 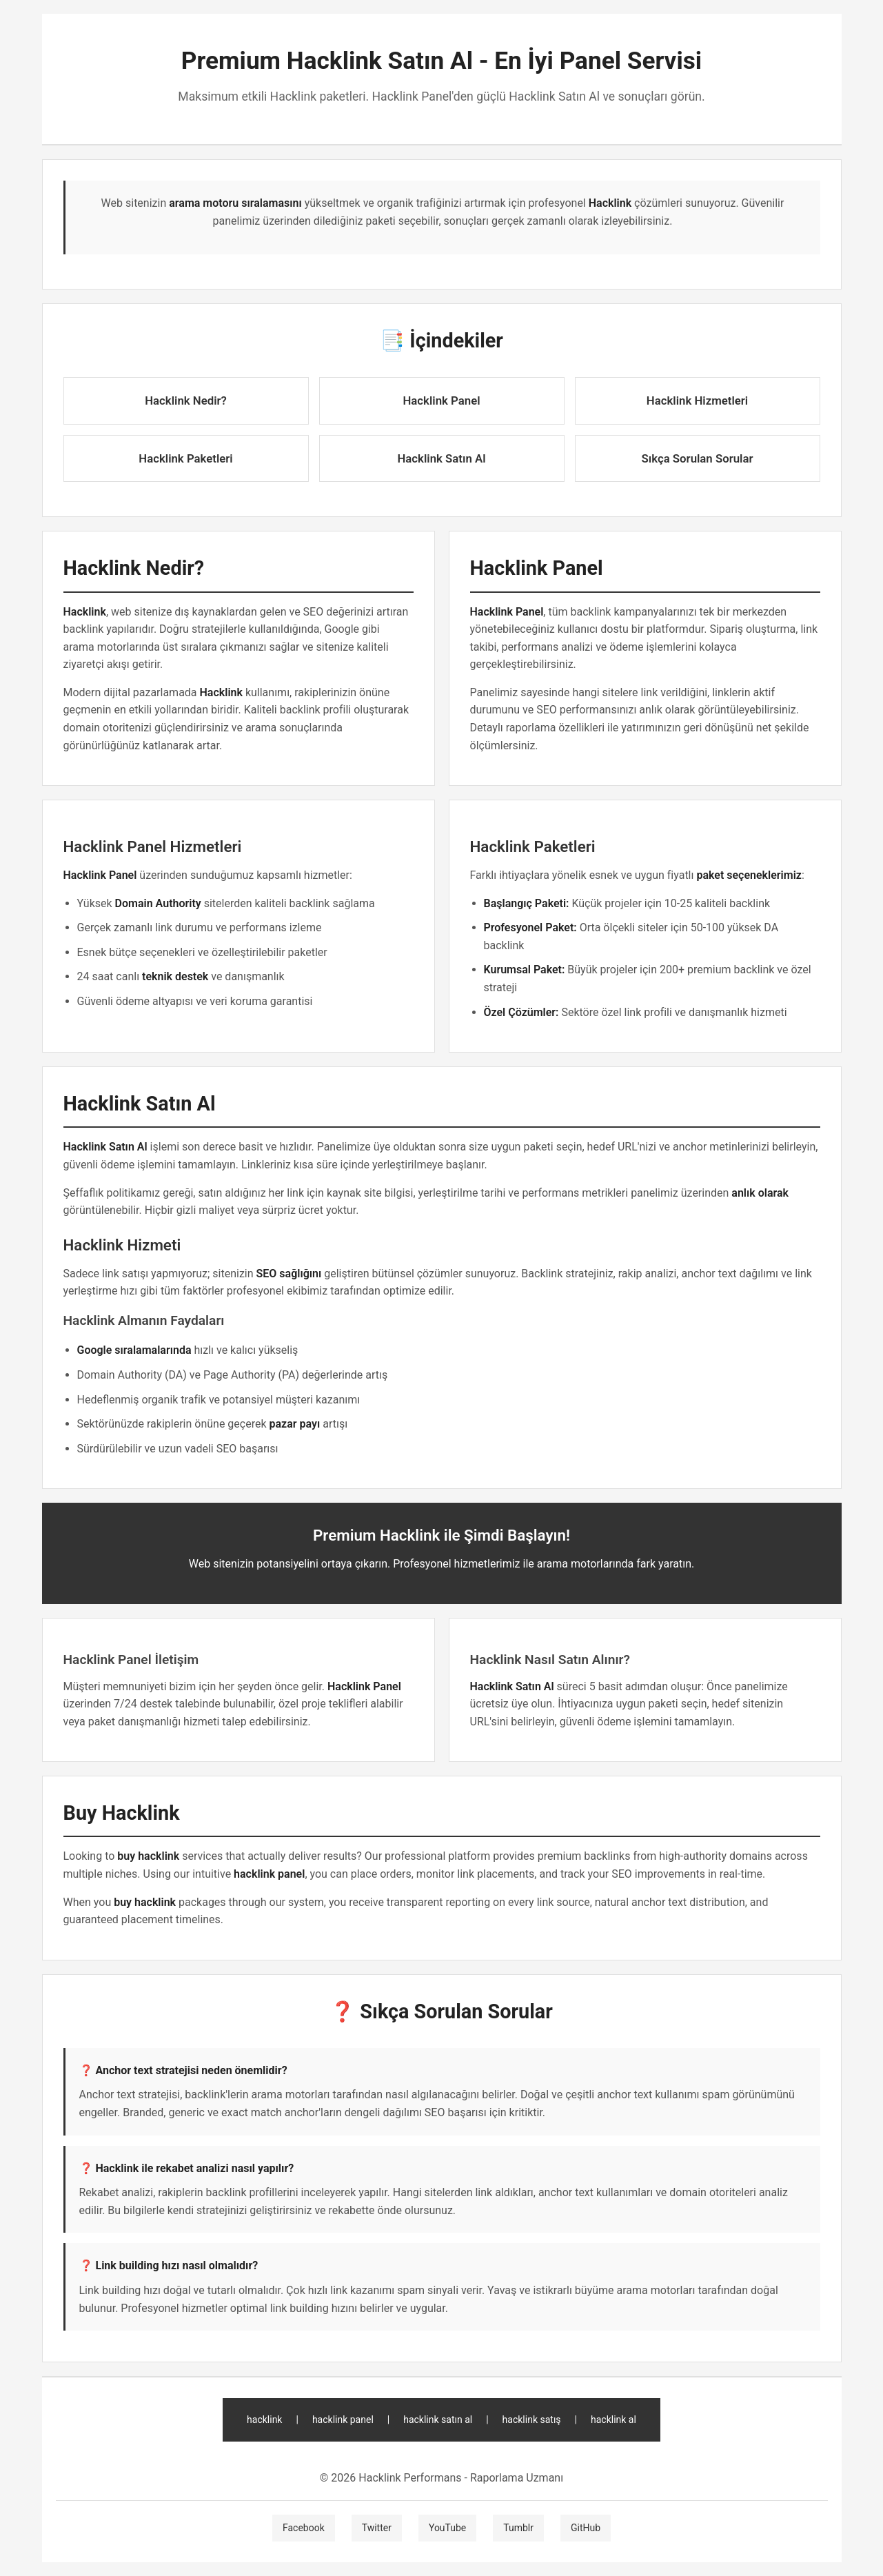 What do you see at coordinates (447, 2527) in the screenshot?
I see `YouTube` at bounding box center [447, 2527].